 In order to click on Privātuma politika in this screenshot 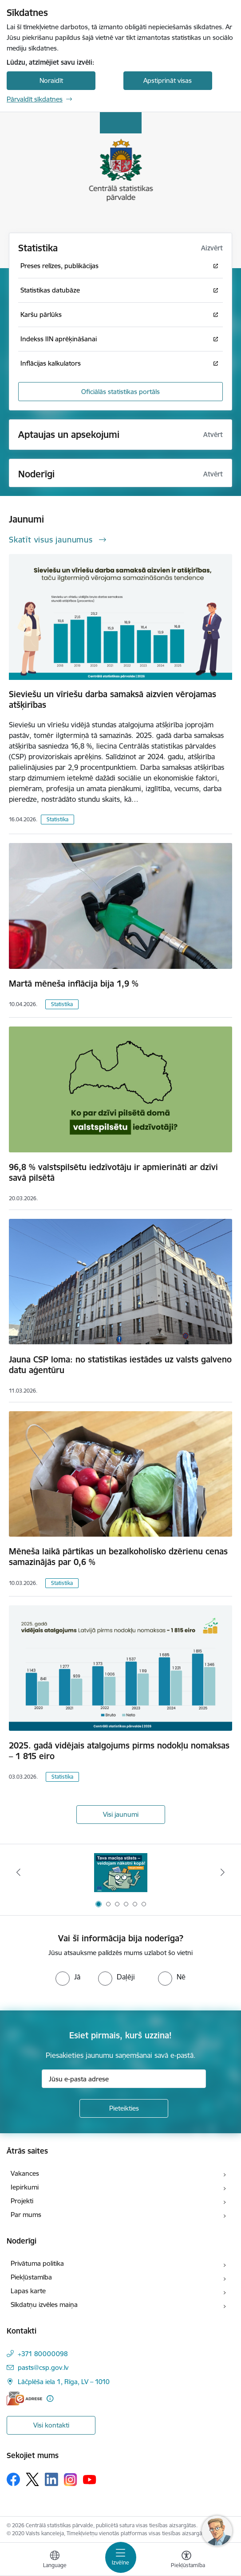, I will do `click(37, 2263)`.